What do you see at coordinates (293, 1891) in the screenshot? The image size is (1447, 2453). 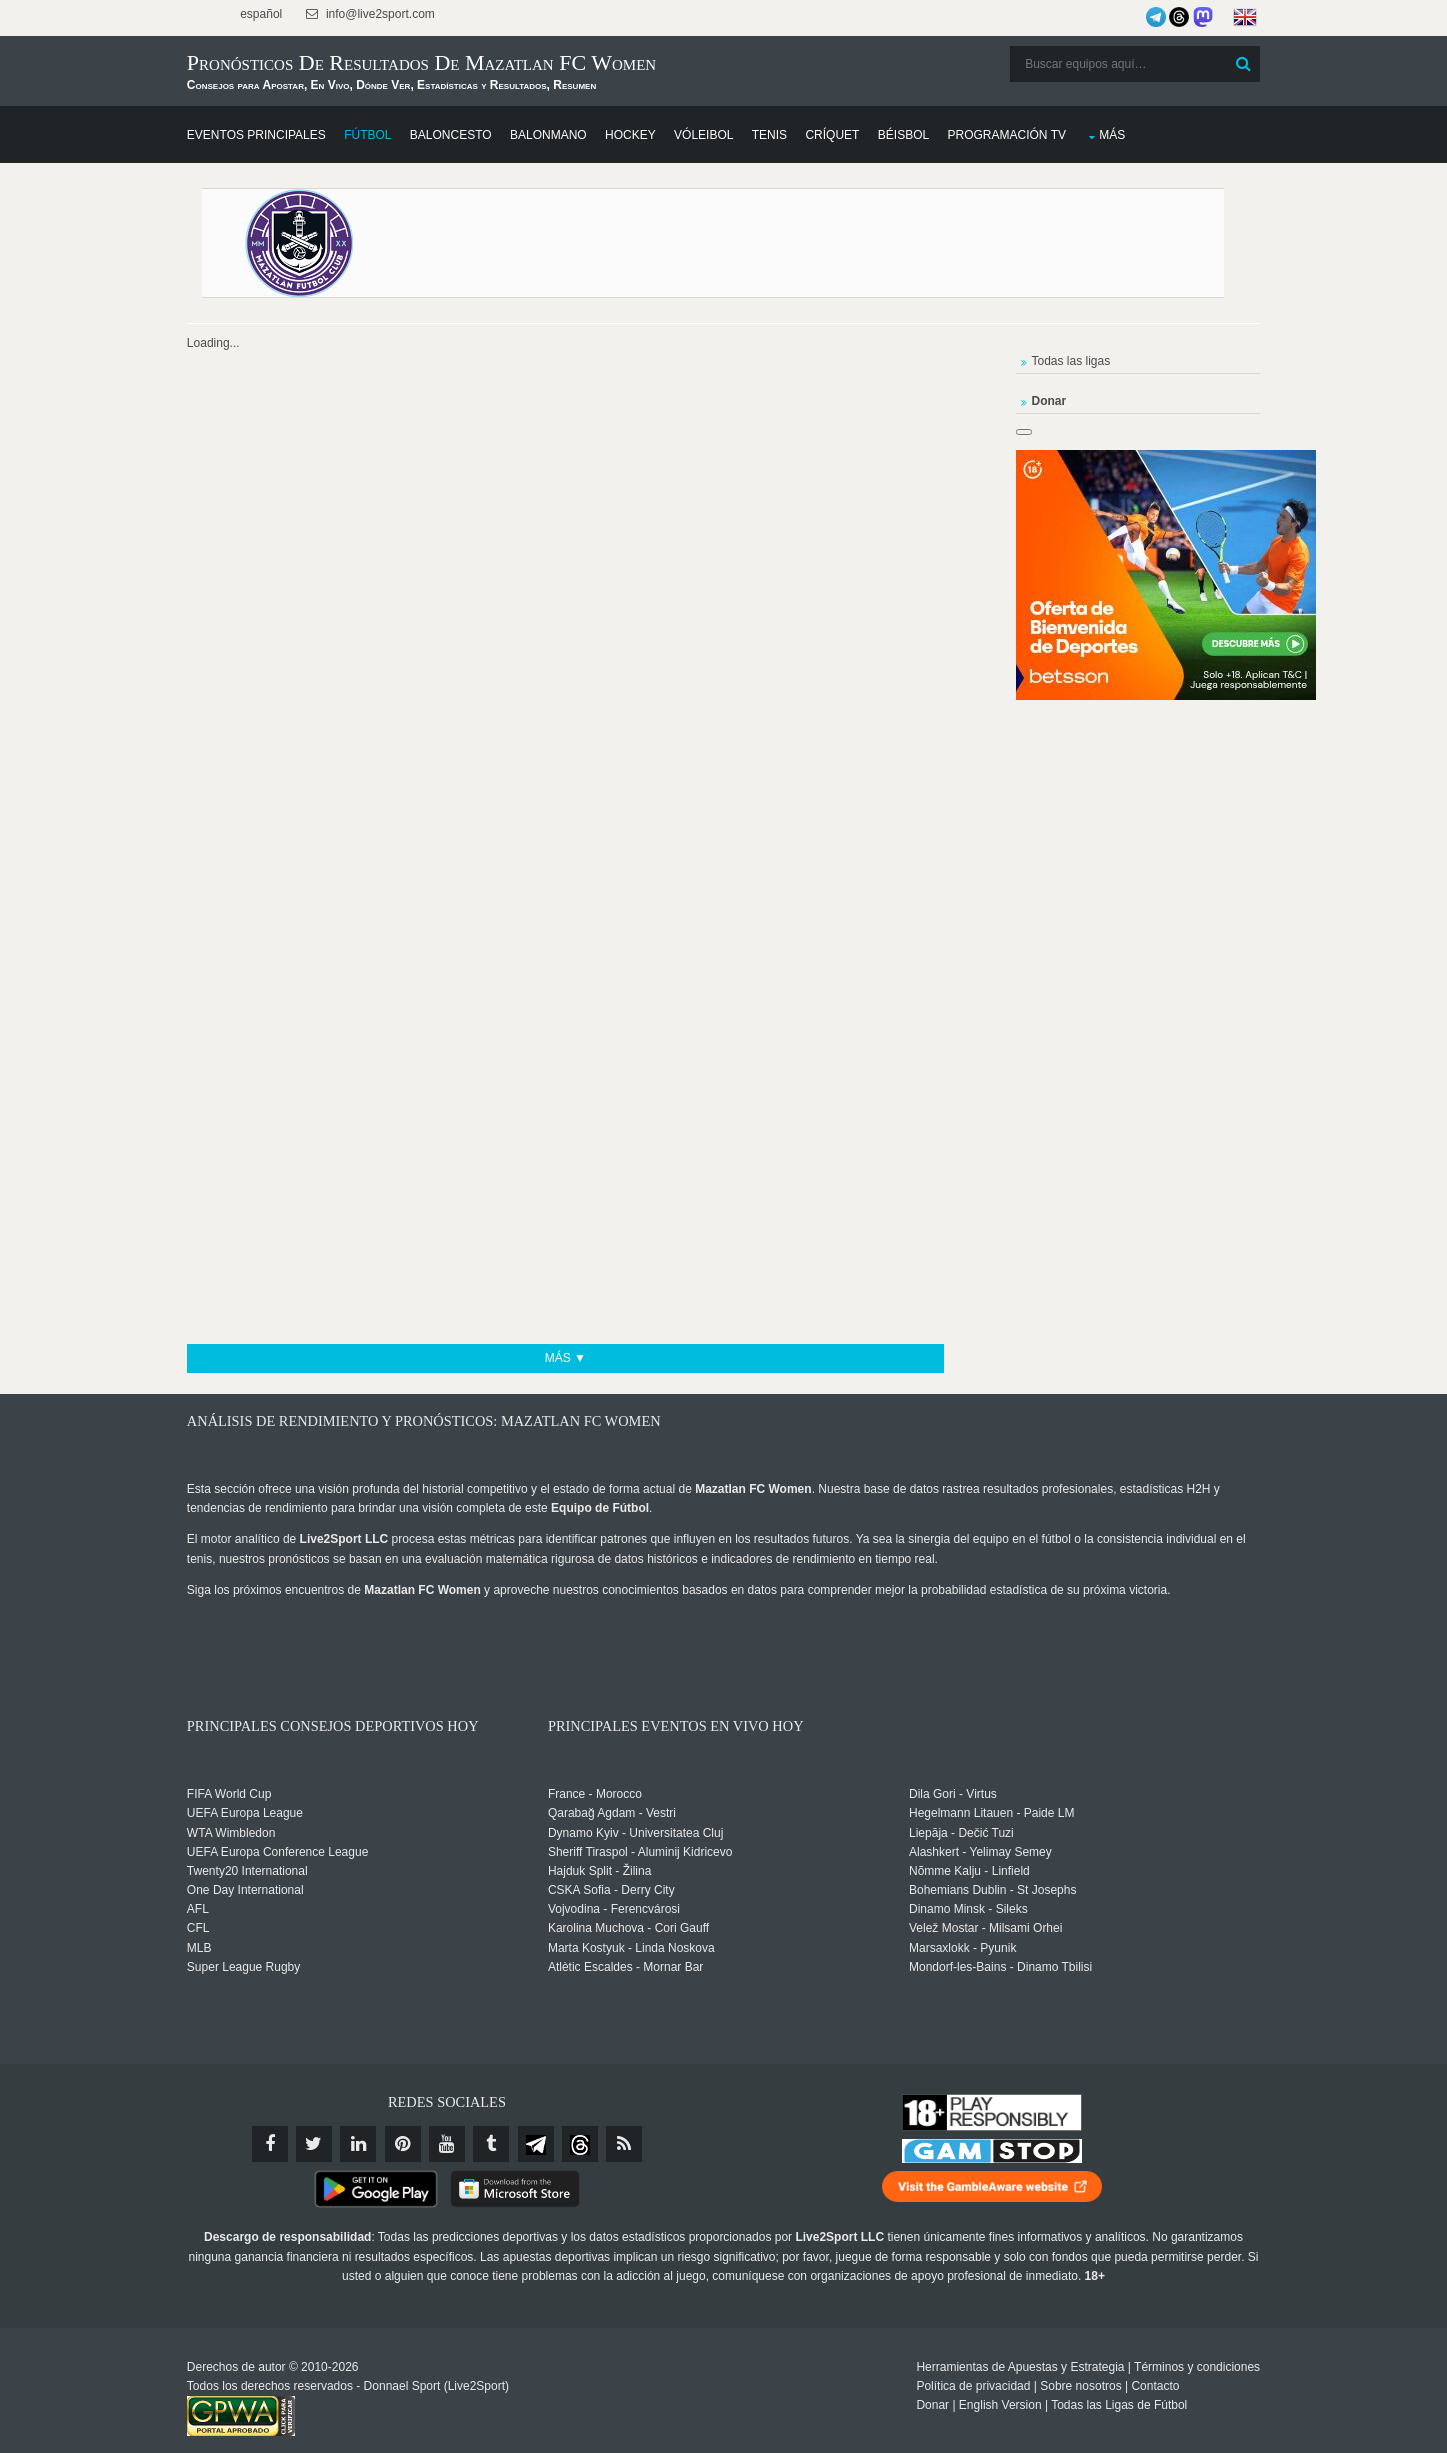 I see `One Day International` at bounding box center [293, 1891].